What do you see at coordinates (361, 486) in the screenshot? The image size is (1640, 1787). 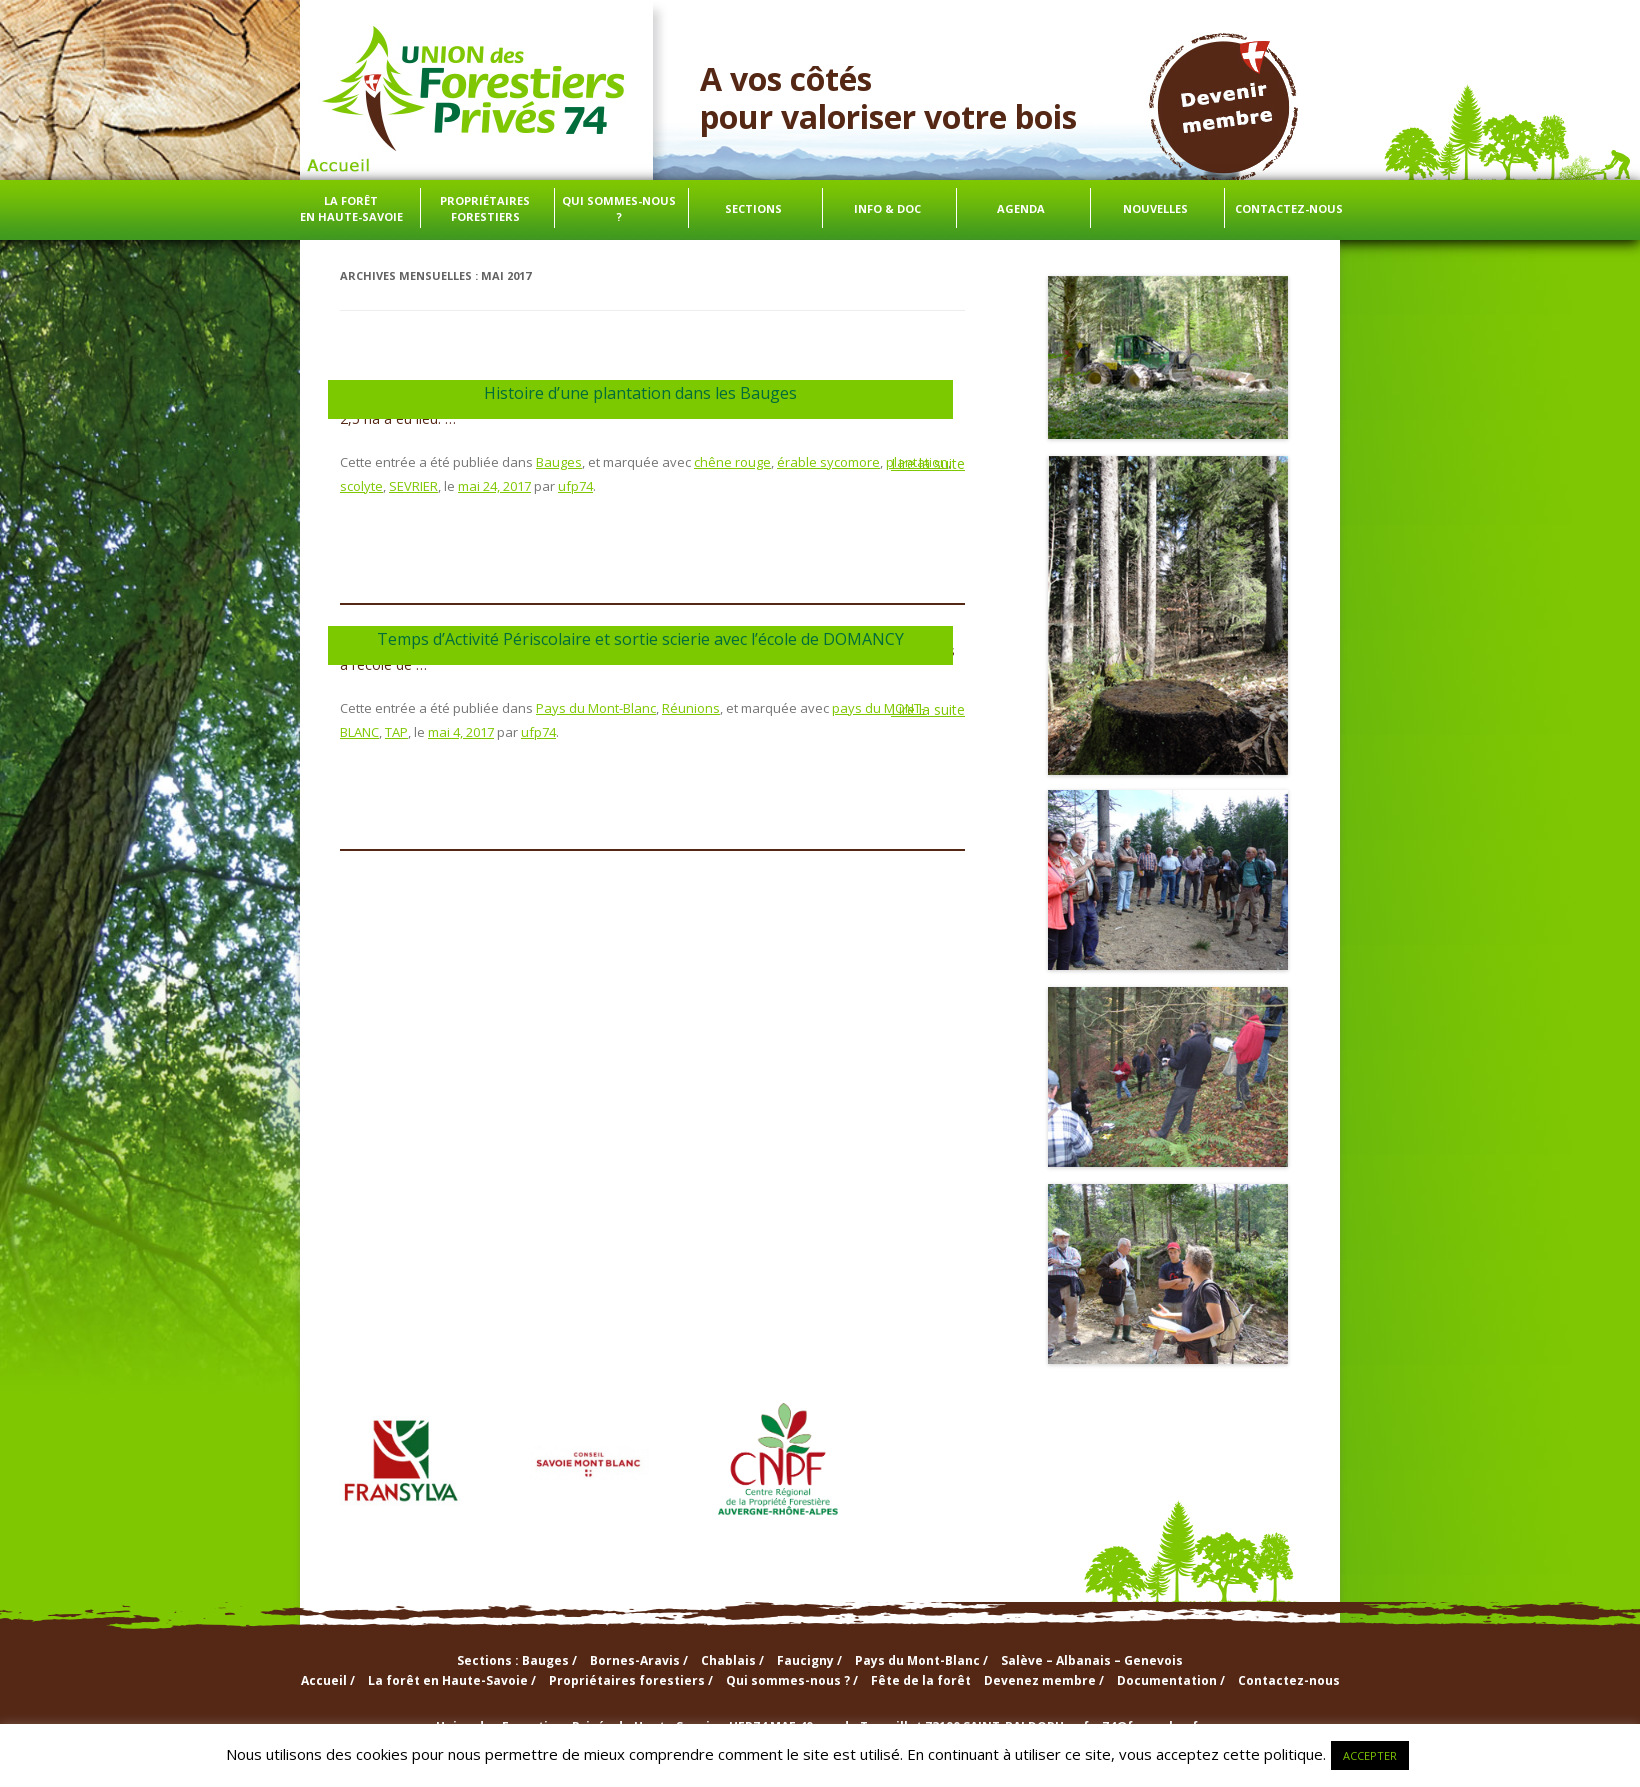 I see `scolyte` at bounding box center [361, 486].